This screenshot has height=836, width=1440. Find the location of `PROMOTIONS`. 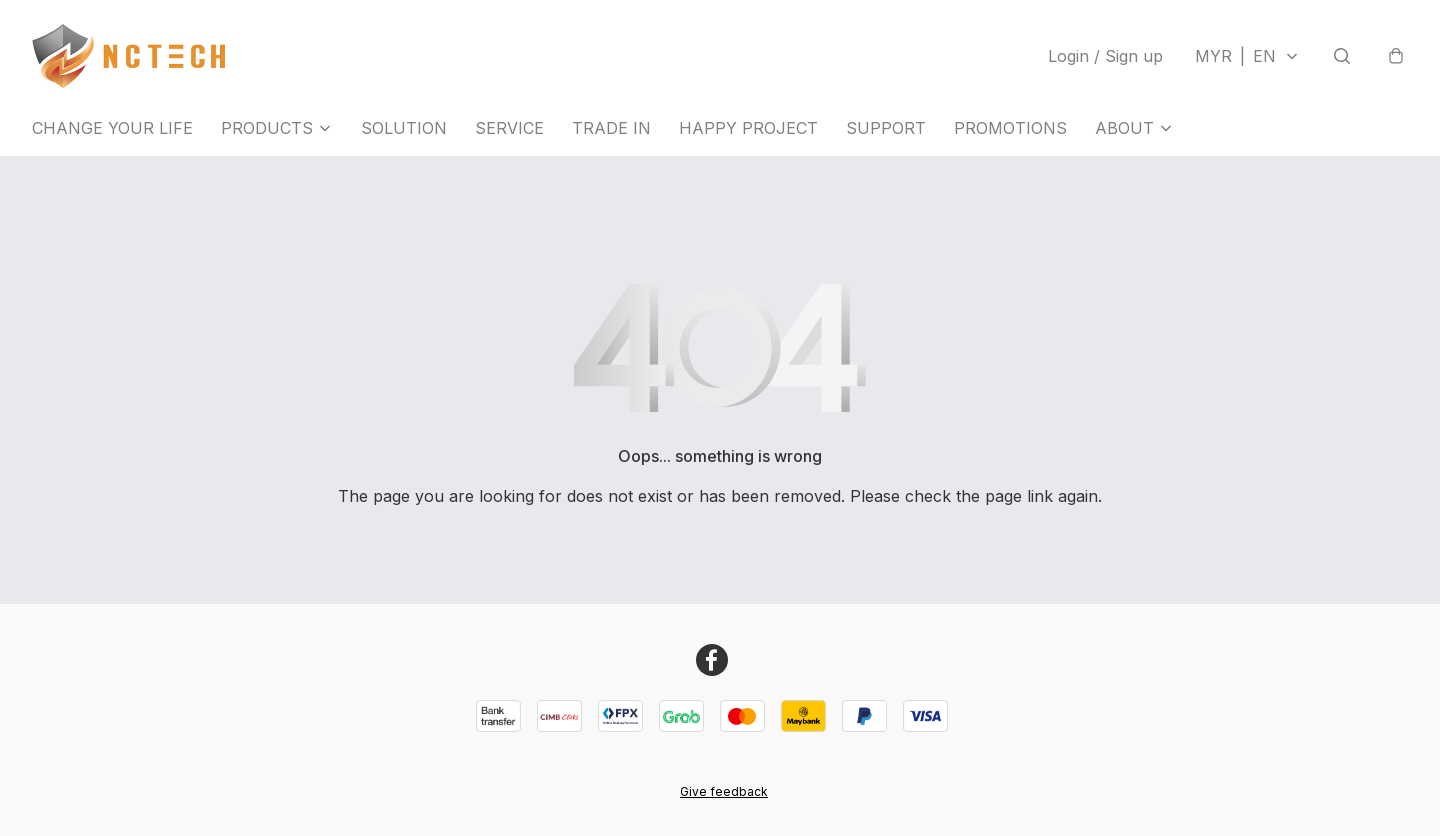

PROMOTIONS is located at coordinates (1010, 128).